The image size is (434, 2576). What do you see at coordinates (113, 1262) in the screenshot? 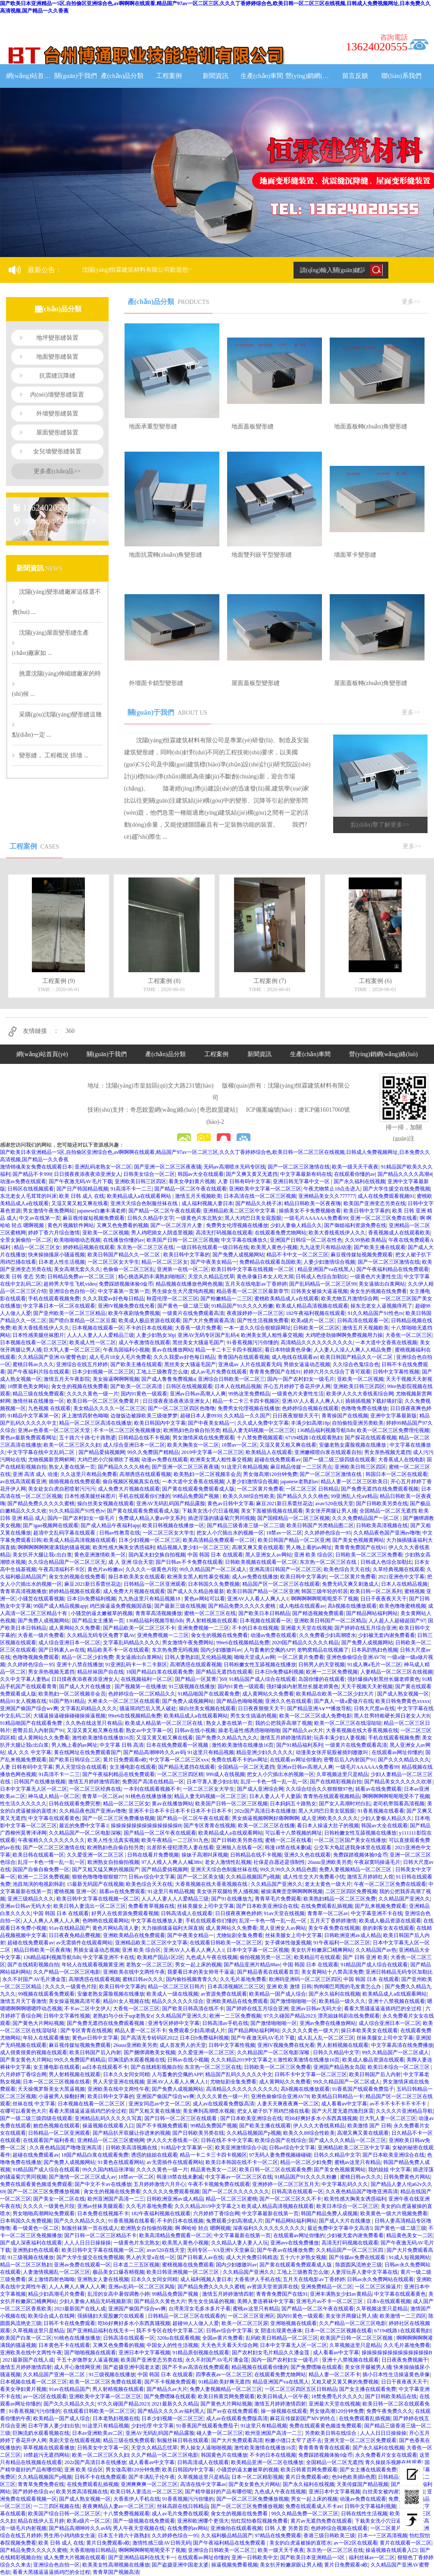
I see `一区二区三区女大学生` at bounding box center [113, 1262].